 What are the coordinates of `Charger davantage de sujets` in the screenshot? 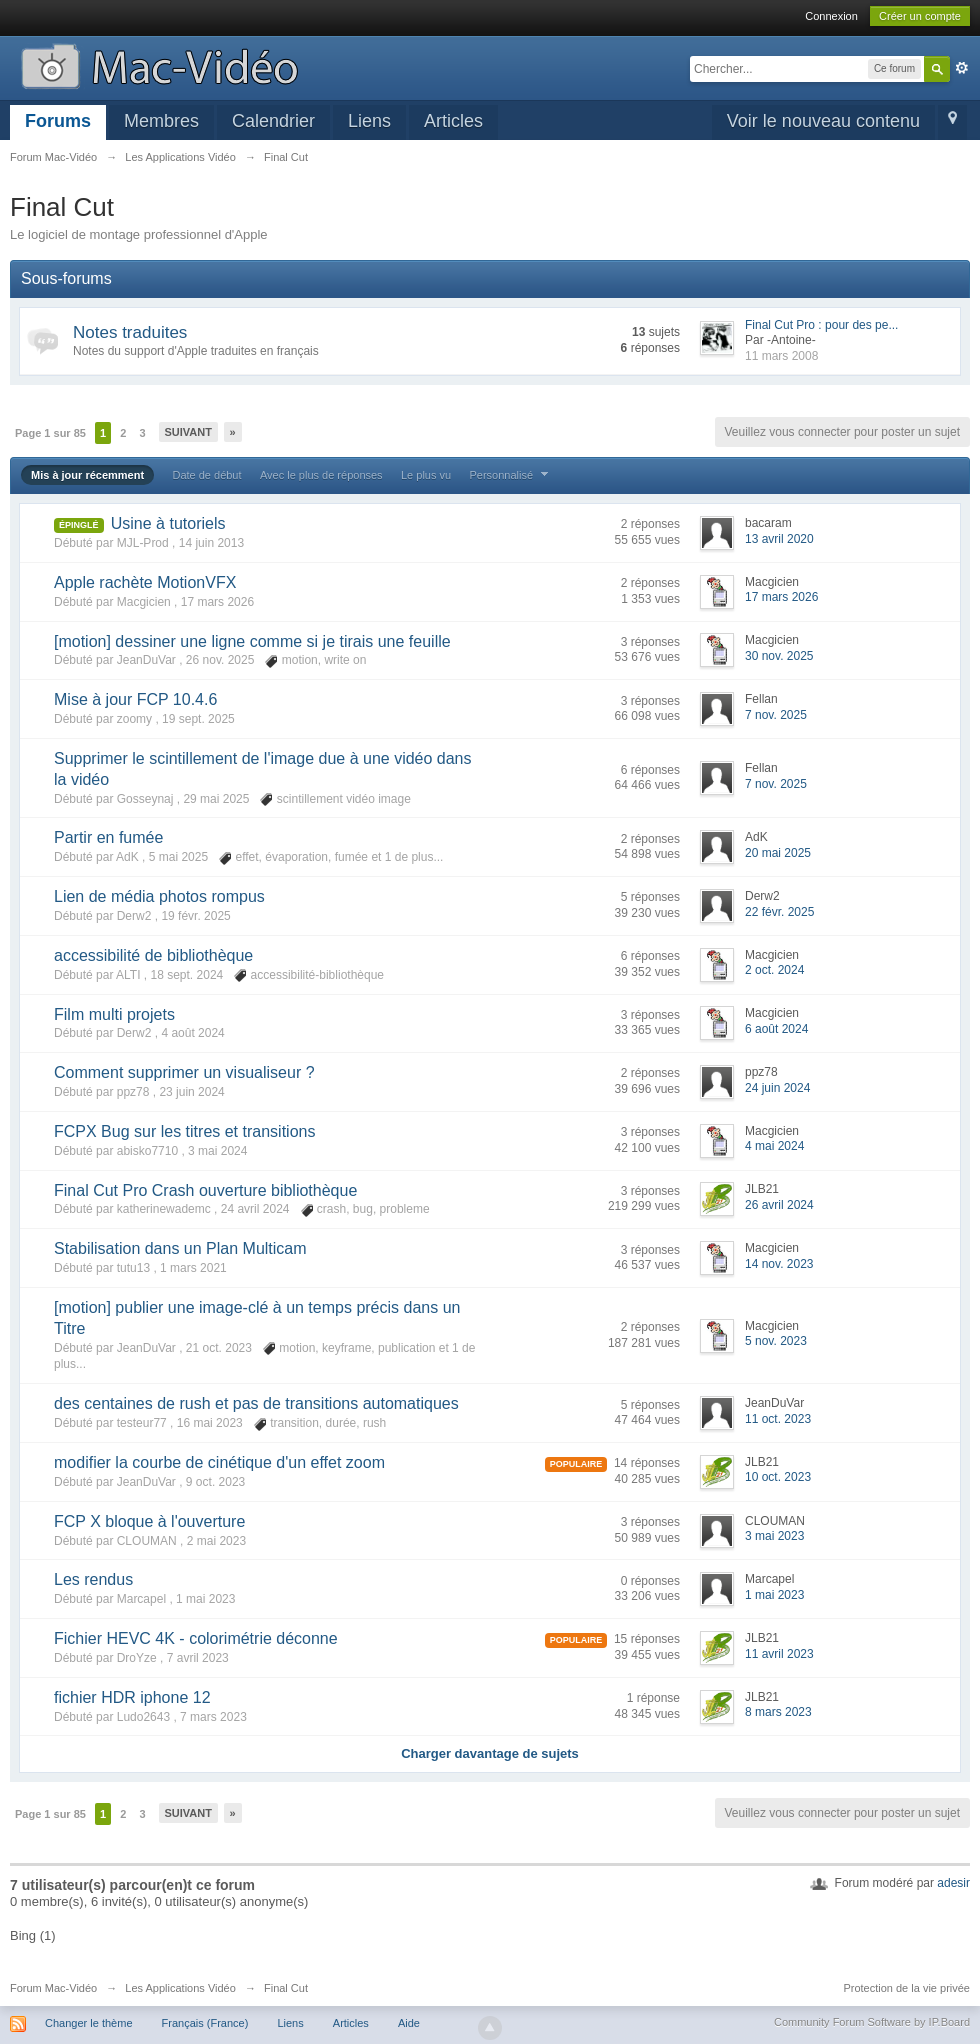 It's located at (490, 1753).